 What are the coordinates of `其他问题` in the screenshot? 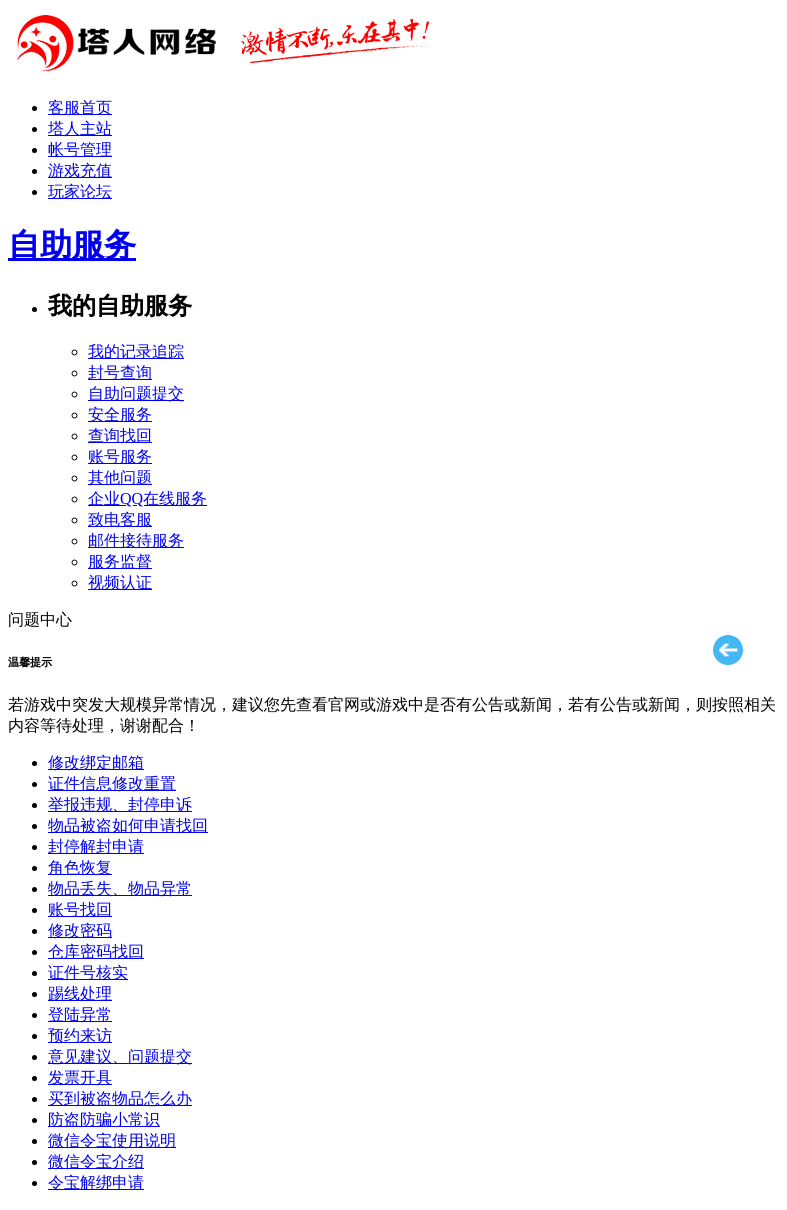 It's located at (120, 477).